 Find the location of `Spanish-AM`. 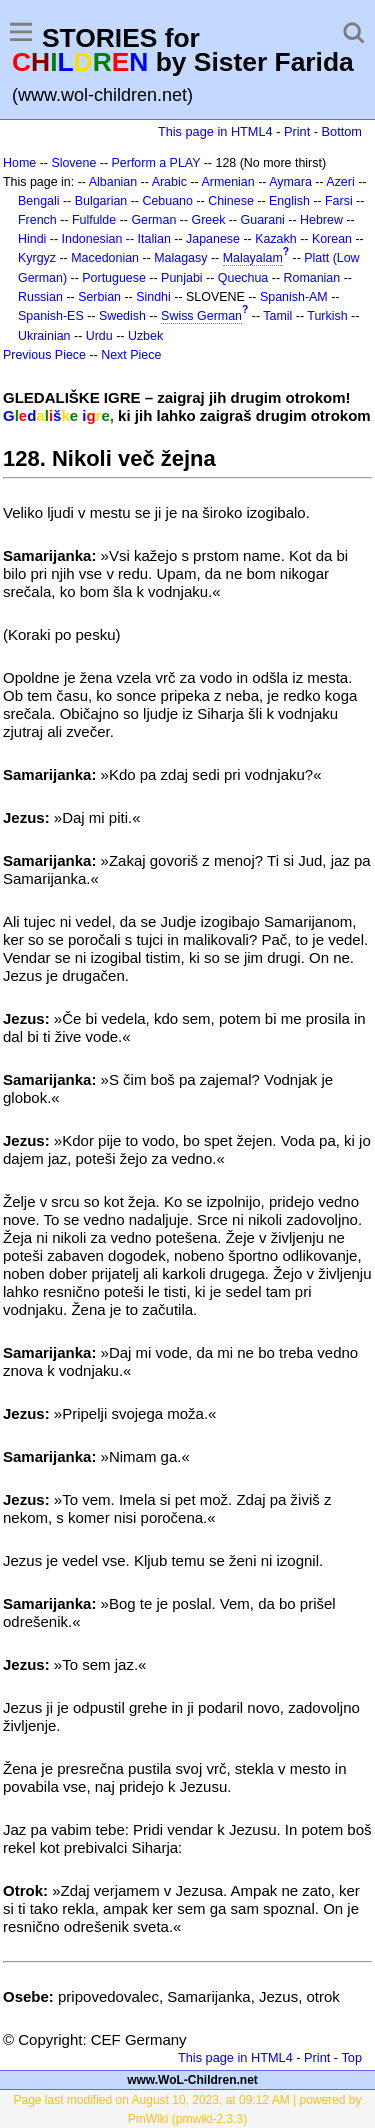

Spanish-AM is located at coordinates (294, 297).